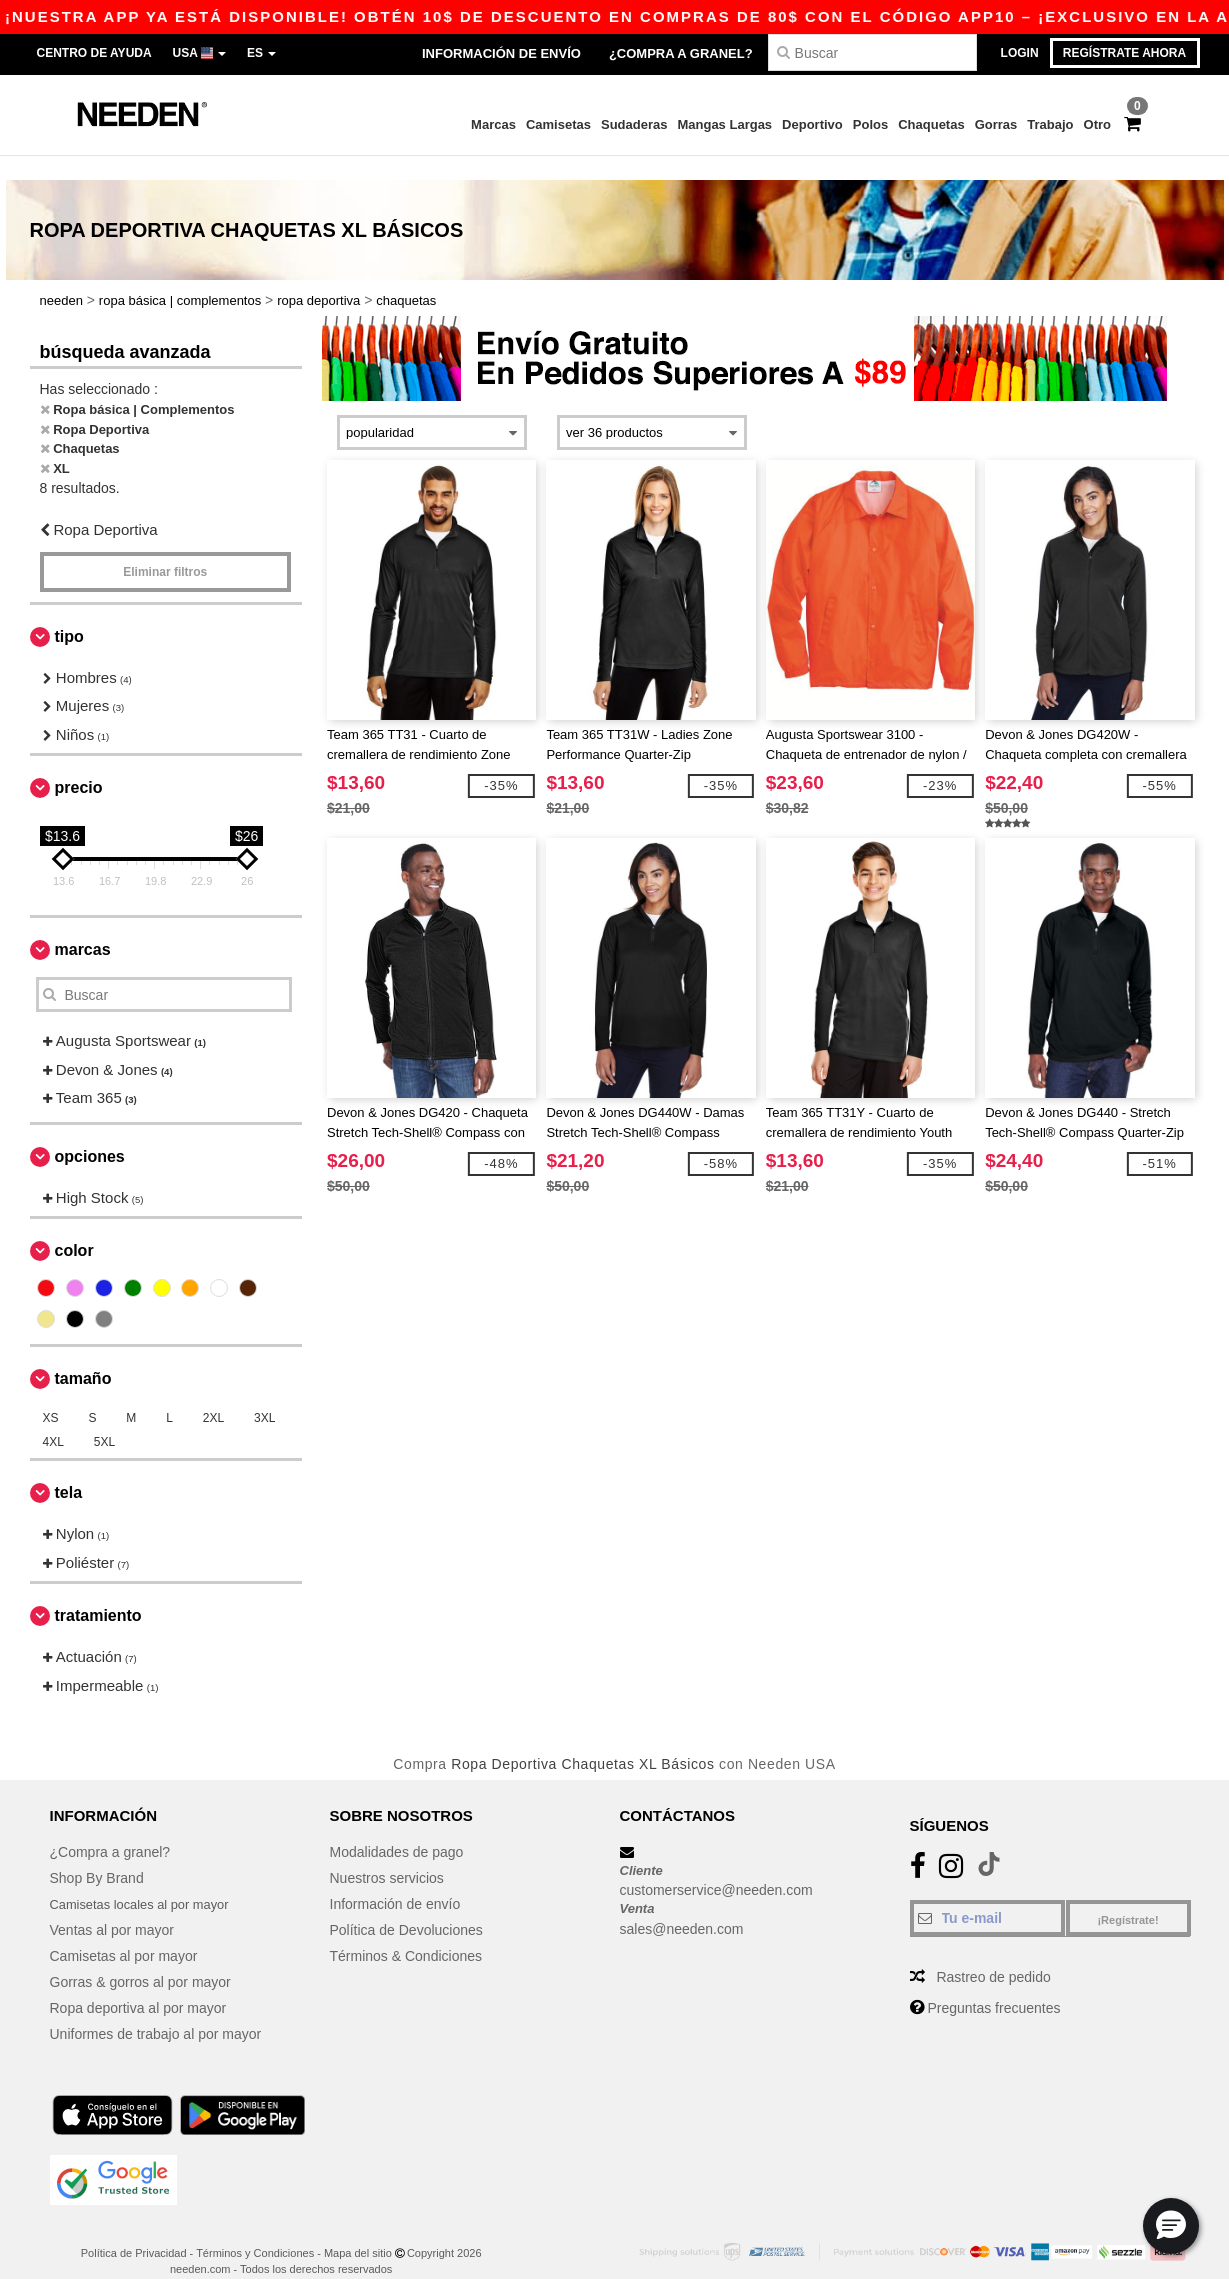  I want to click on customerservice@needen.com, so click(716, 1866).